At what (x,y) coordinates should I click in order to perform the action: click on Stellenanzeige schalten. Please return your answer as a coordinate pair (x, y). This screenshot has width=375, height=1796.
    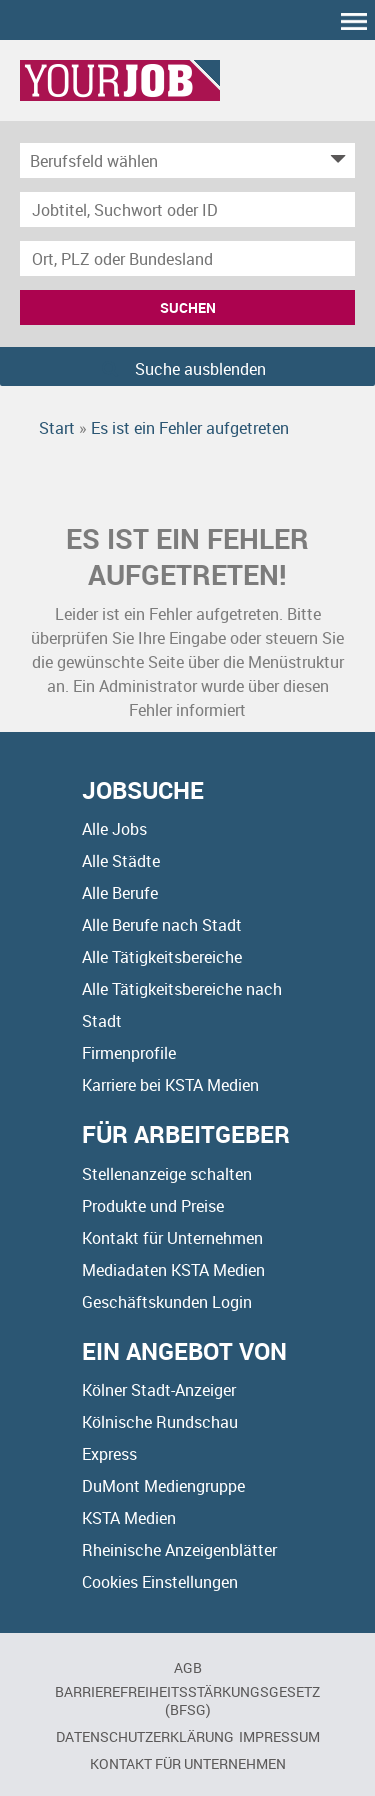
    Looking at the image, I should click on (167, 1174).